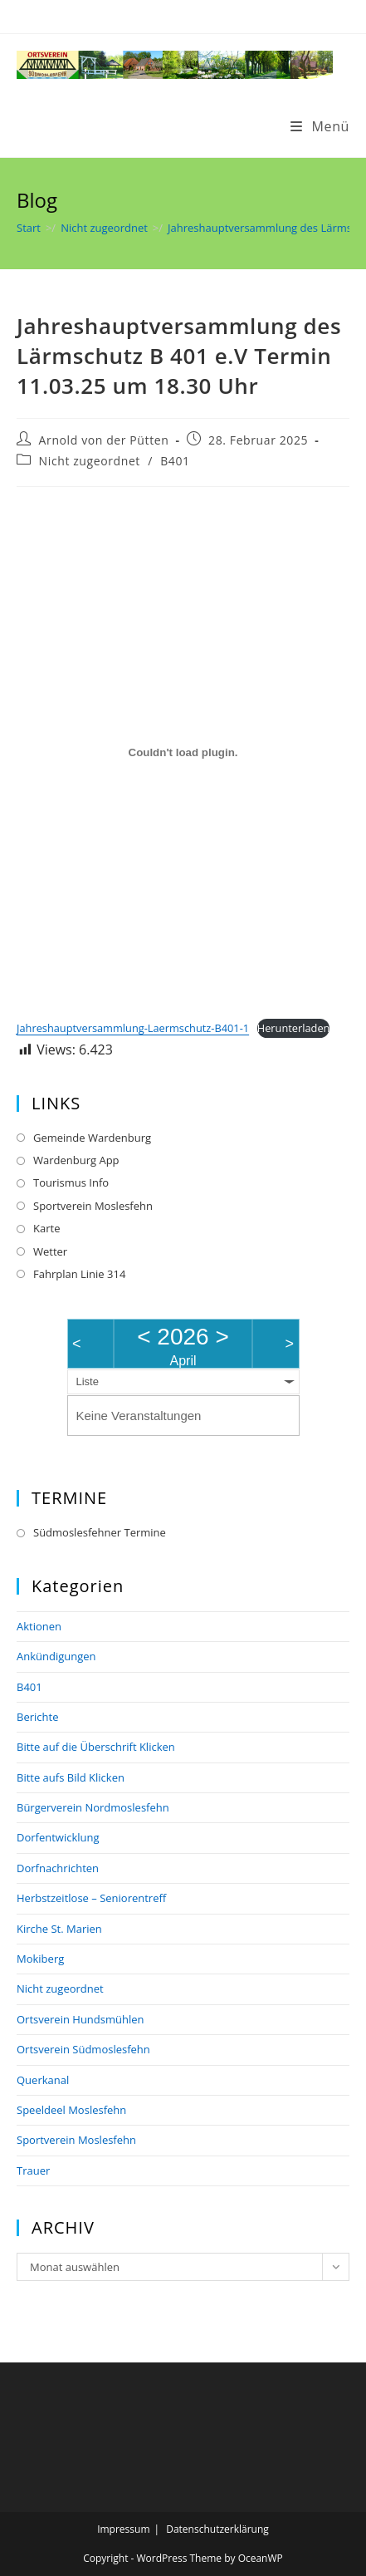 The height and width of the screenshot is (2576, 366). What do you see at coordinates (89, 461) in the screenshot?
I see `Nicht zugeordnet` at bounding box center [89, 461].